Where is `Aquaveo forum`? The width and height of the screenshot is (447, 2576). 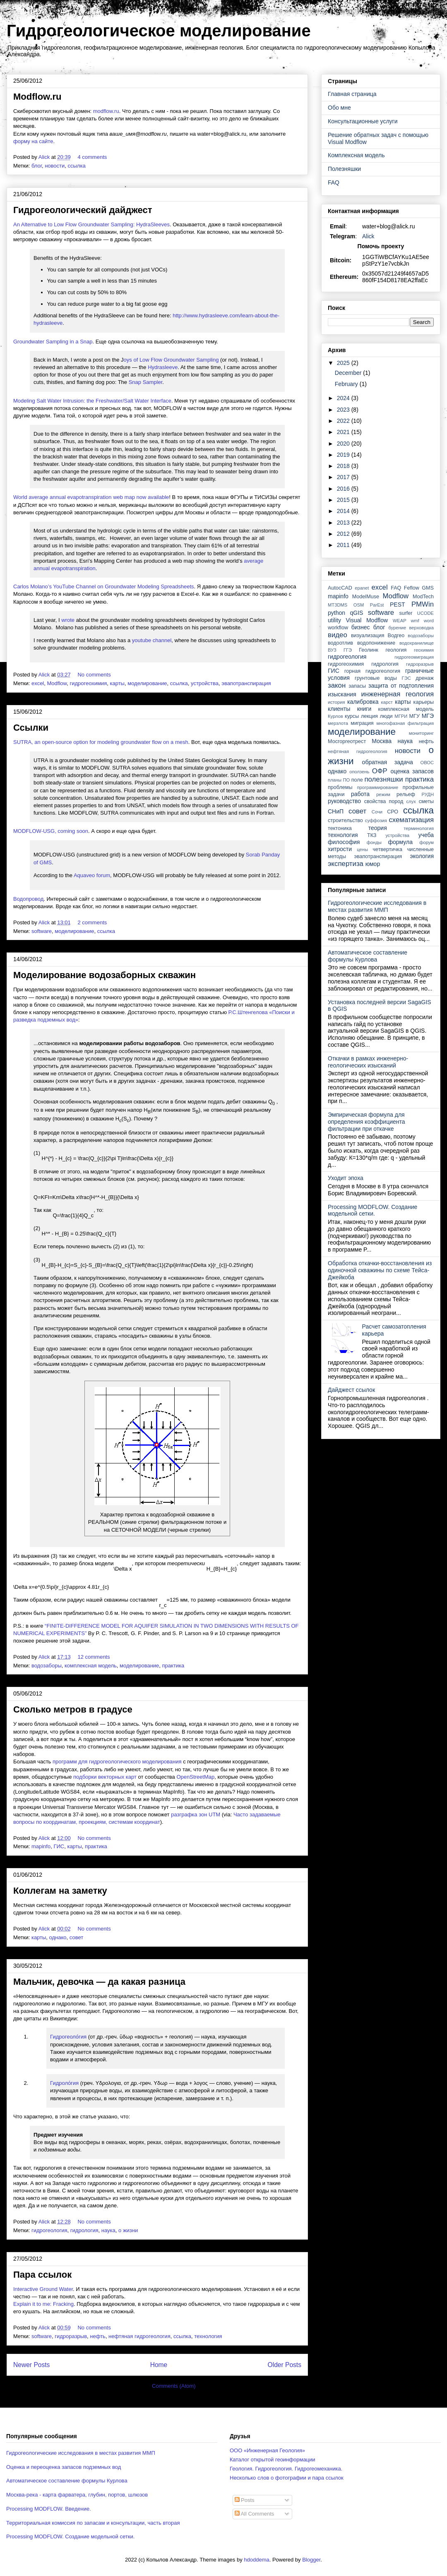
Aquaveo forum is located at coordinates (92, 875).